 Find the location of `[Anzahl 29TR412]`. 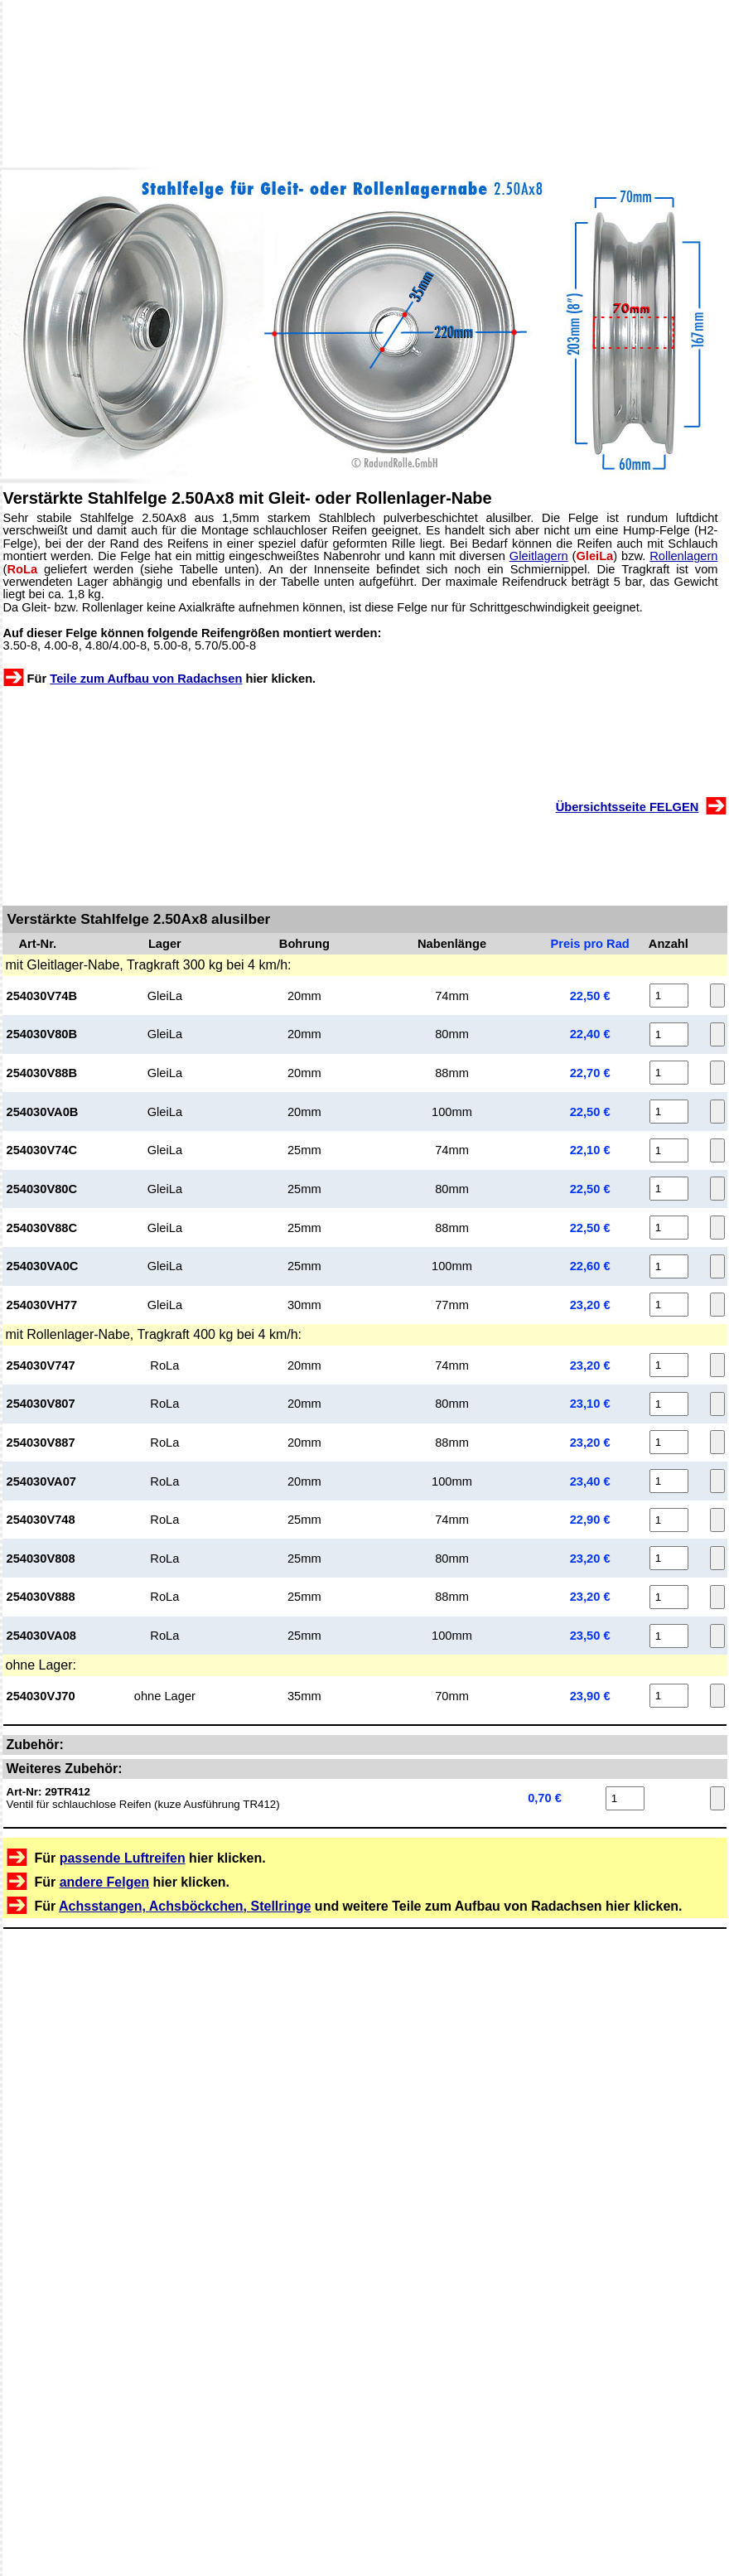

[Anzahl 29TR412] is located at coordinates (625, 1798).